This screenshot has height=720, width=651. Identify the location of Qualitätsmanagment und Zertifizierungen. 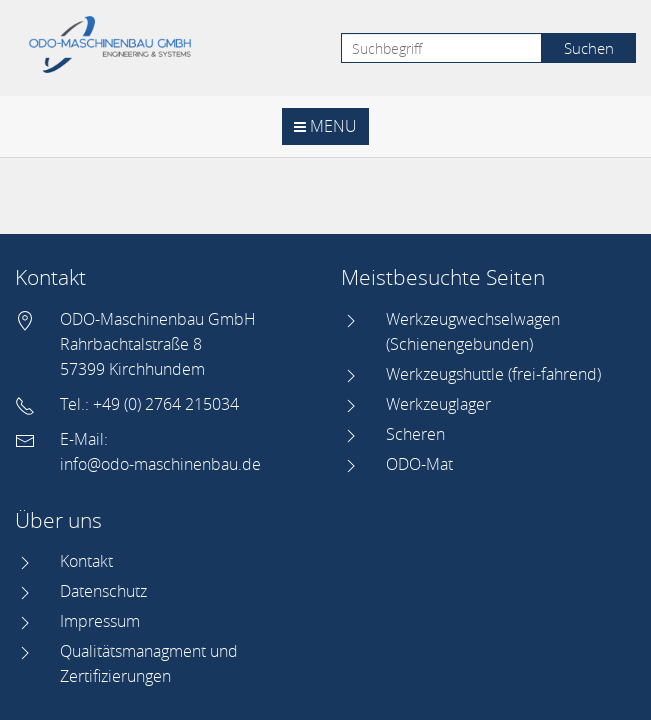
(149, 663).